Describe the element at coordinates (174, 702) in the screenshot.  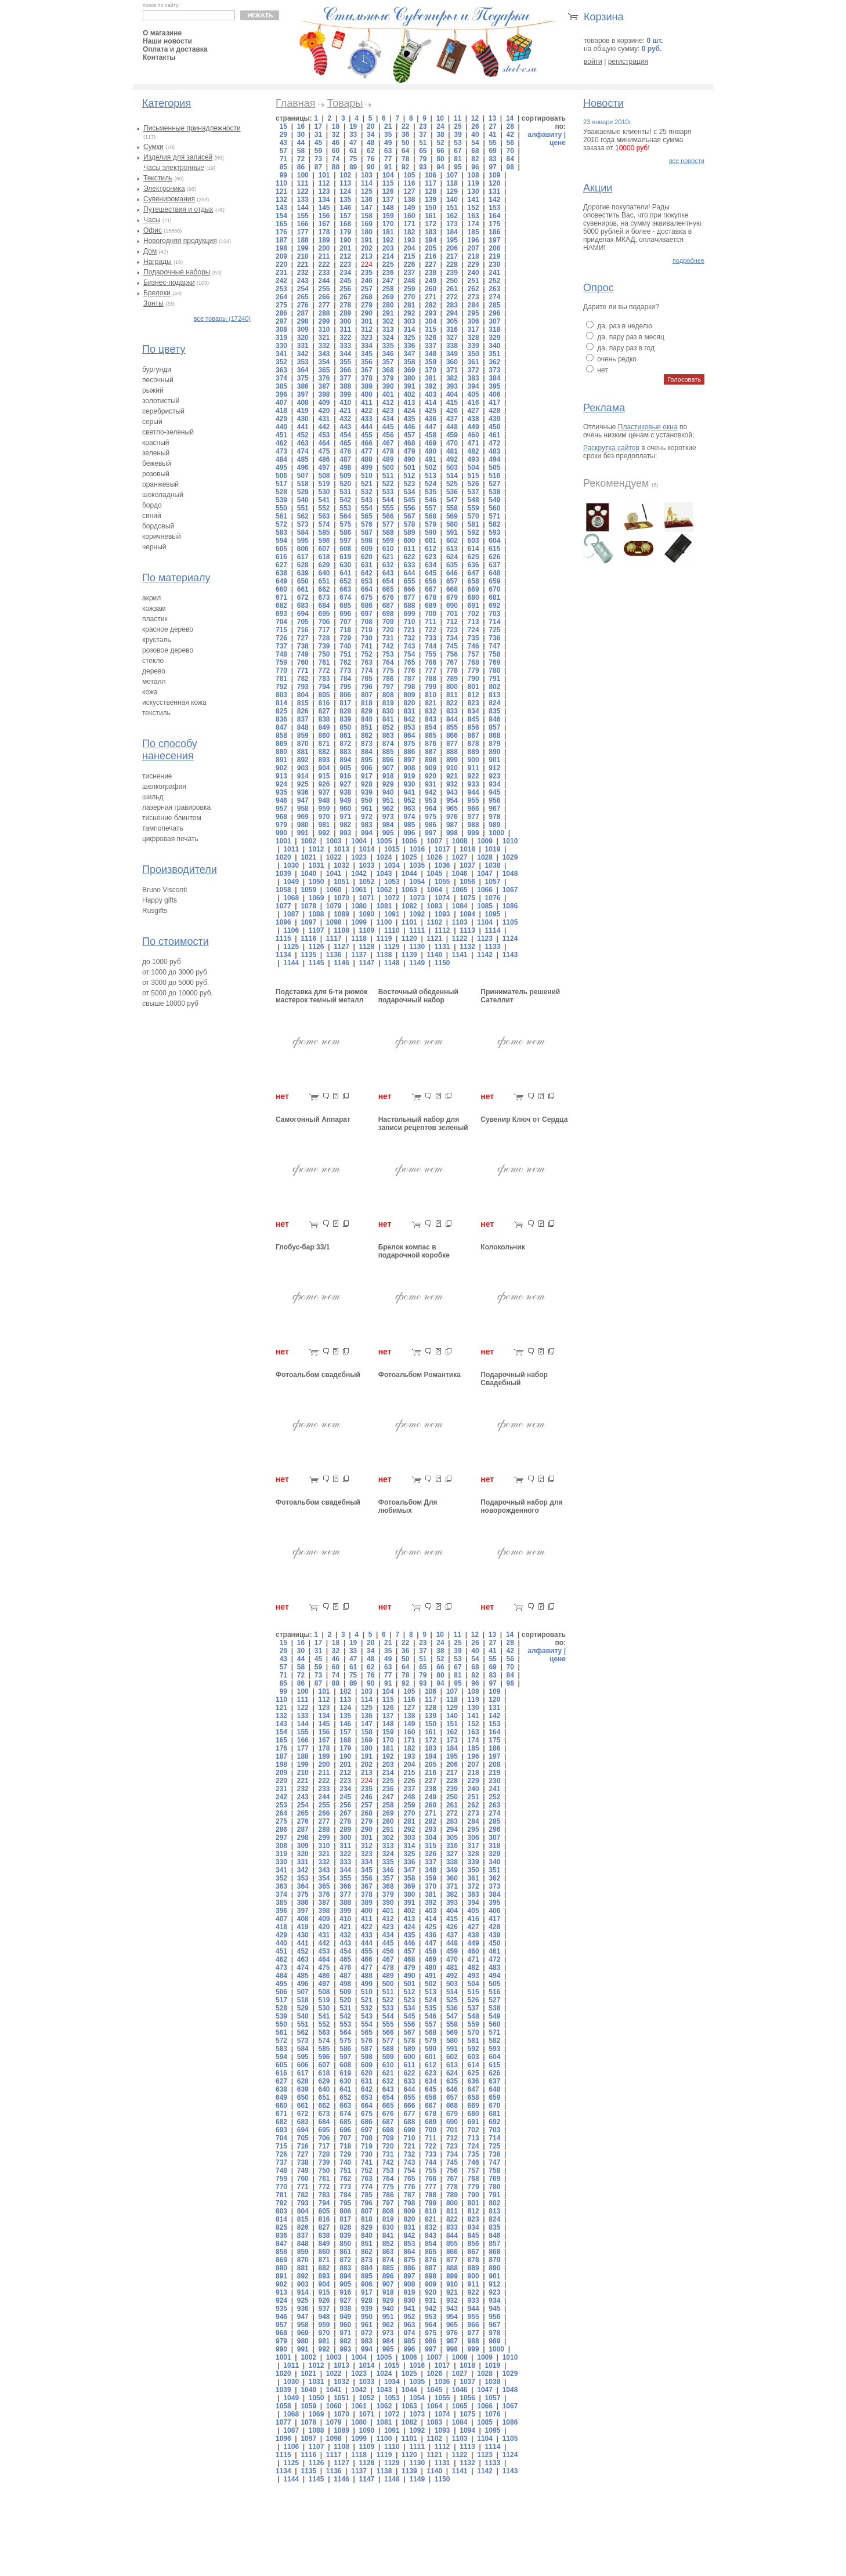
I see `искусственная кожа` at that location.